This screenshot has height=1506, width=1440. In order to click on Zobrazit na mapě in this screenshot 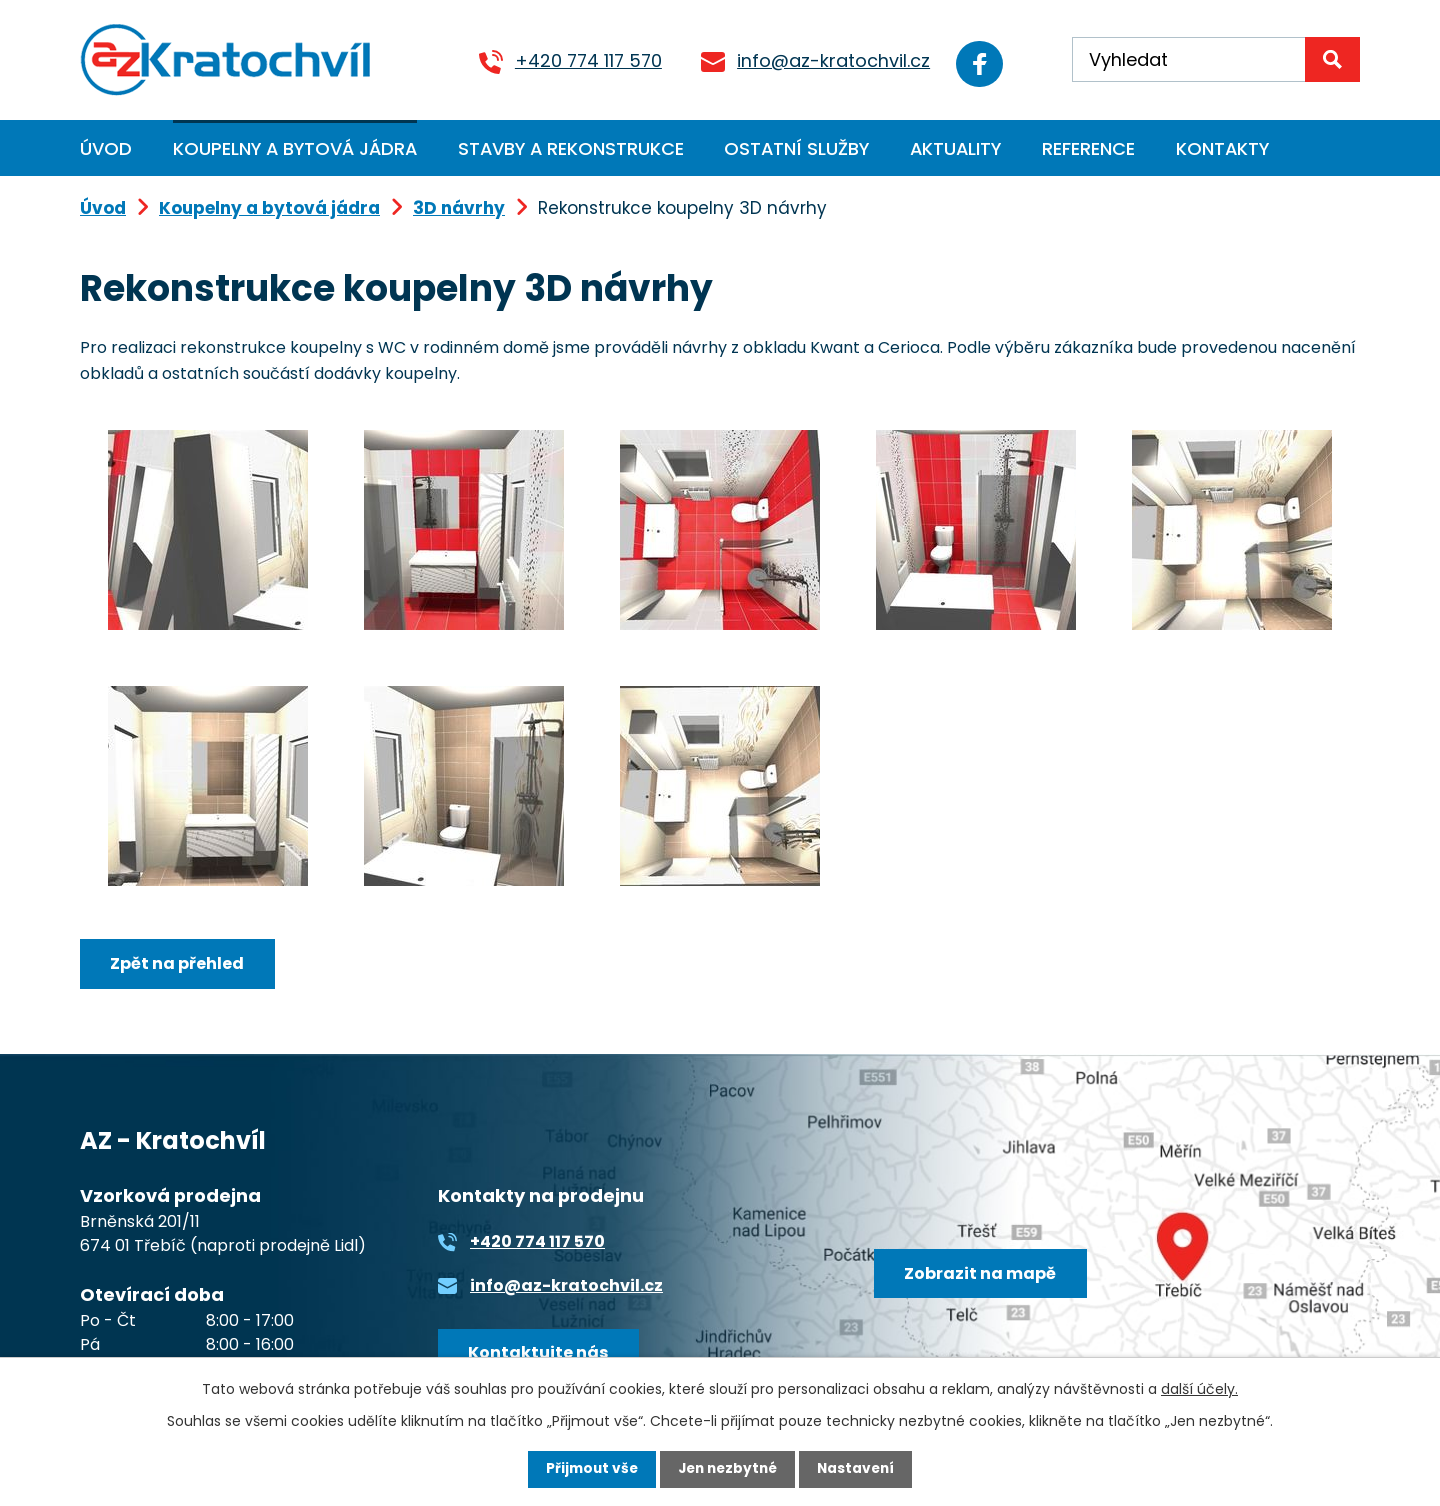, I will do `click(983, 1275)`.